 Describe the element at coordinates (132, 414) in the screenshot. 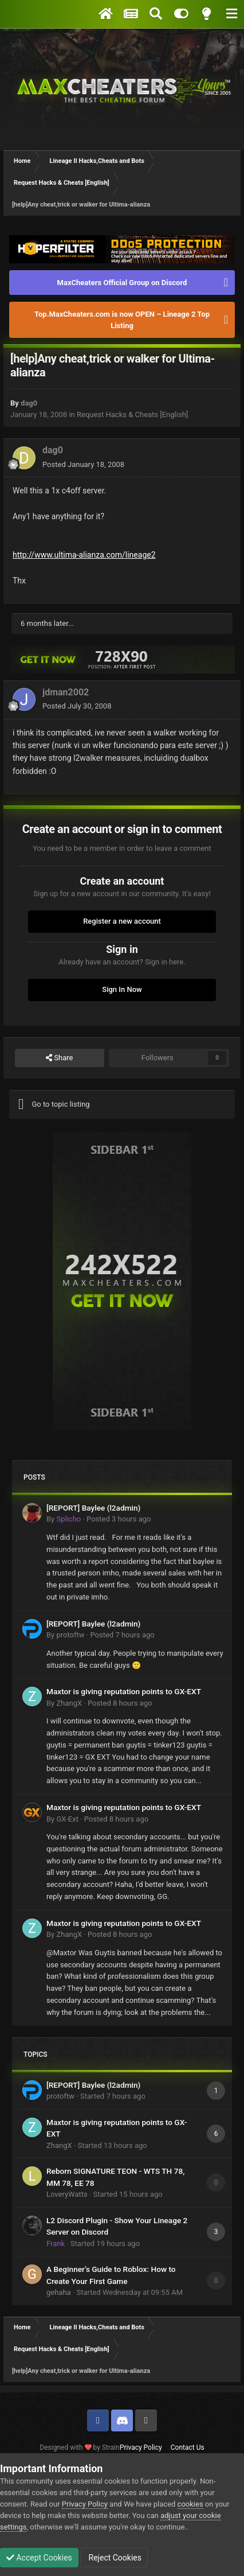

I see `Request Hacks & Cheats [English]` at that location.